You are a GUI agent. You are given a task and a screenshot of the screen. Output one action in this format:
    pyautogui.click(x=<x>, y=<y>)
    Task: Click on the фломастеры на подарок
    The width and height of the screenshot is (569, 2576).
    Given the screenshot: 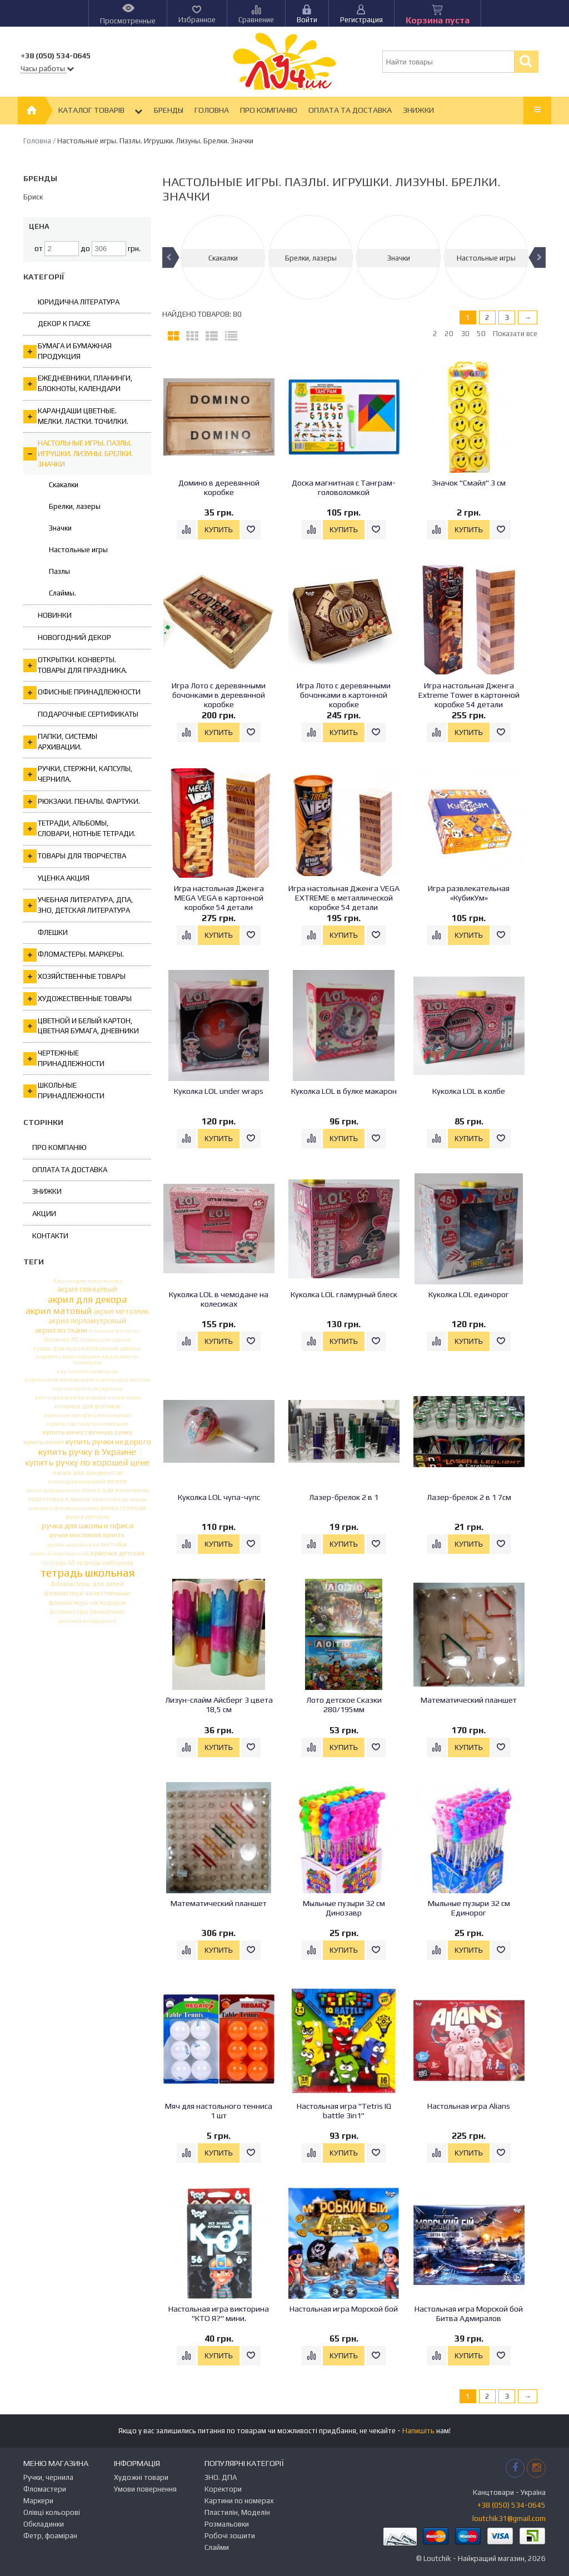 What is the action you would take?
    pyautogui.click(x=87, y=1603)
    